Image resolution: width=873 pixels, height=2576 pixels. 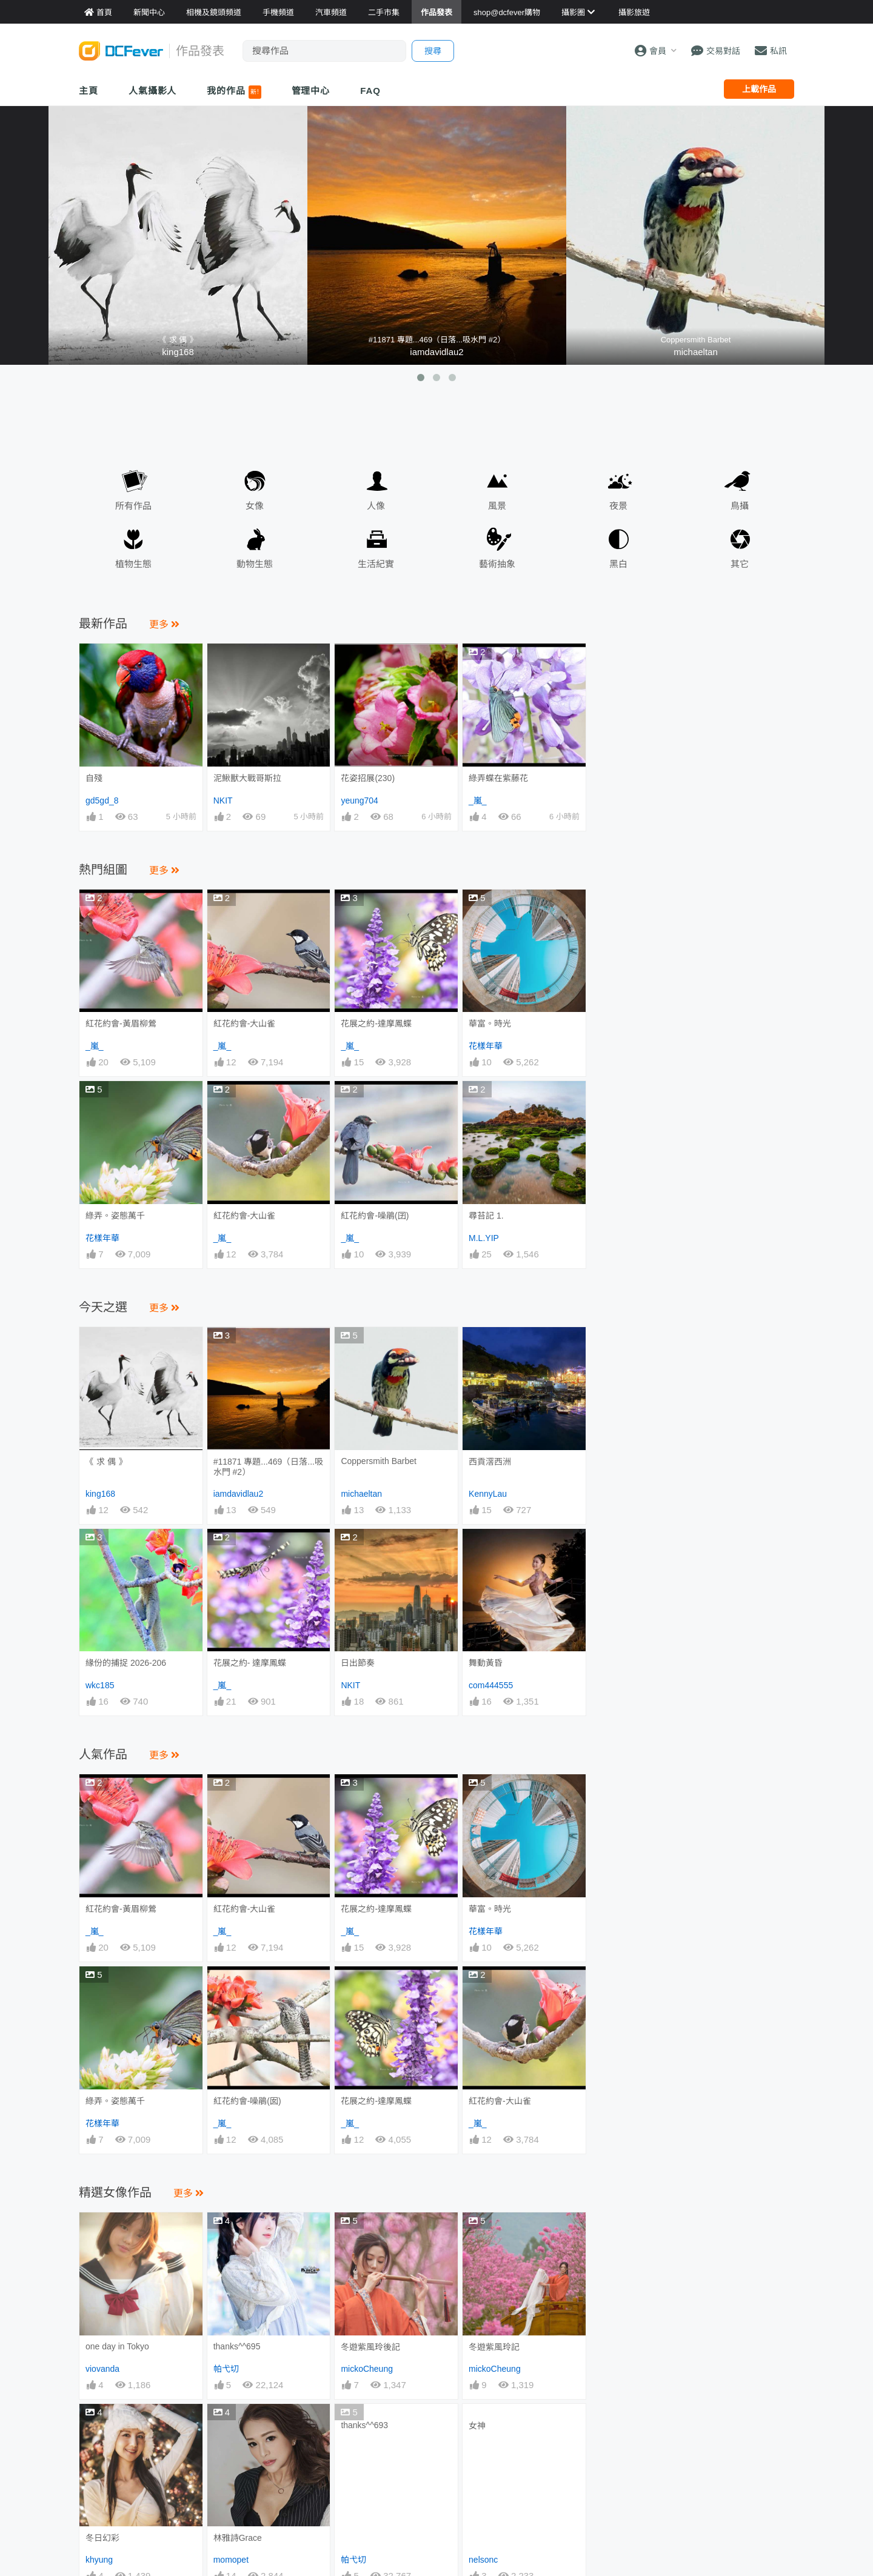 What do you see at coordinates (497, 546) in the screenshot?
I see `藝術抽象` at bounding box center [497, 546].